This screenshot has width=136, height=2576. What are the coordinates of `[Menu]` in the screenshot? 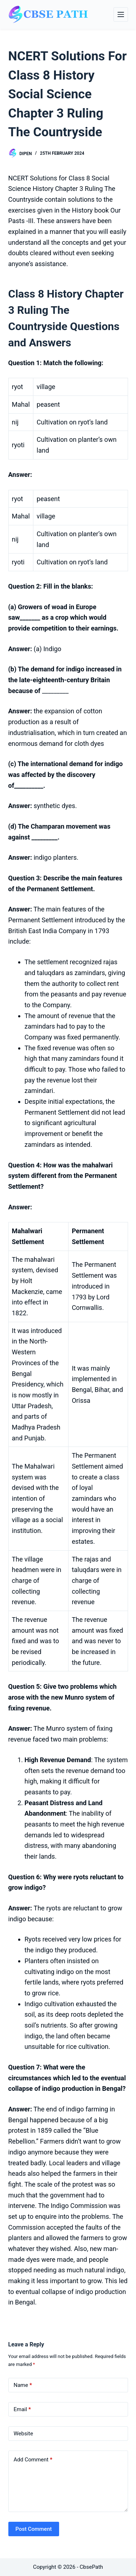 It's located at (121, 14).